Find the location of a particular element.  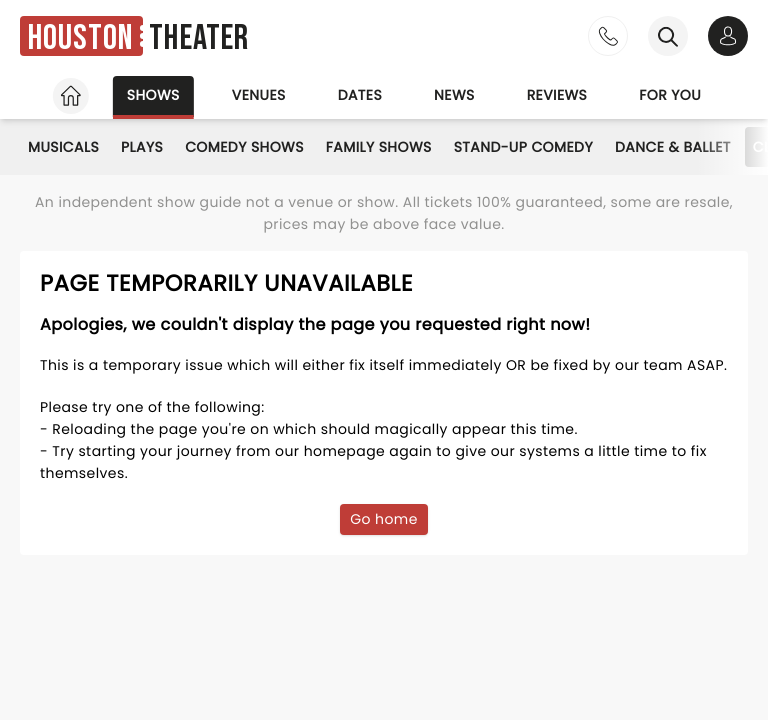

Comedy Shows is located at coordinates (244, 147).